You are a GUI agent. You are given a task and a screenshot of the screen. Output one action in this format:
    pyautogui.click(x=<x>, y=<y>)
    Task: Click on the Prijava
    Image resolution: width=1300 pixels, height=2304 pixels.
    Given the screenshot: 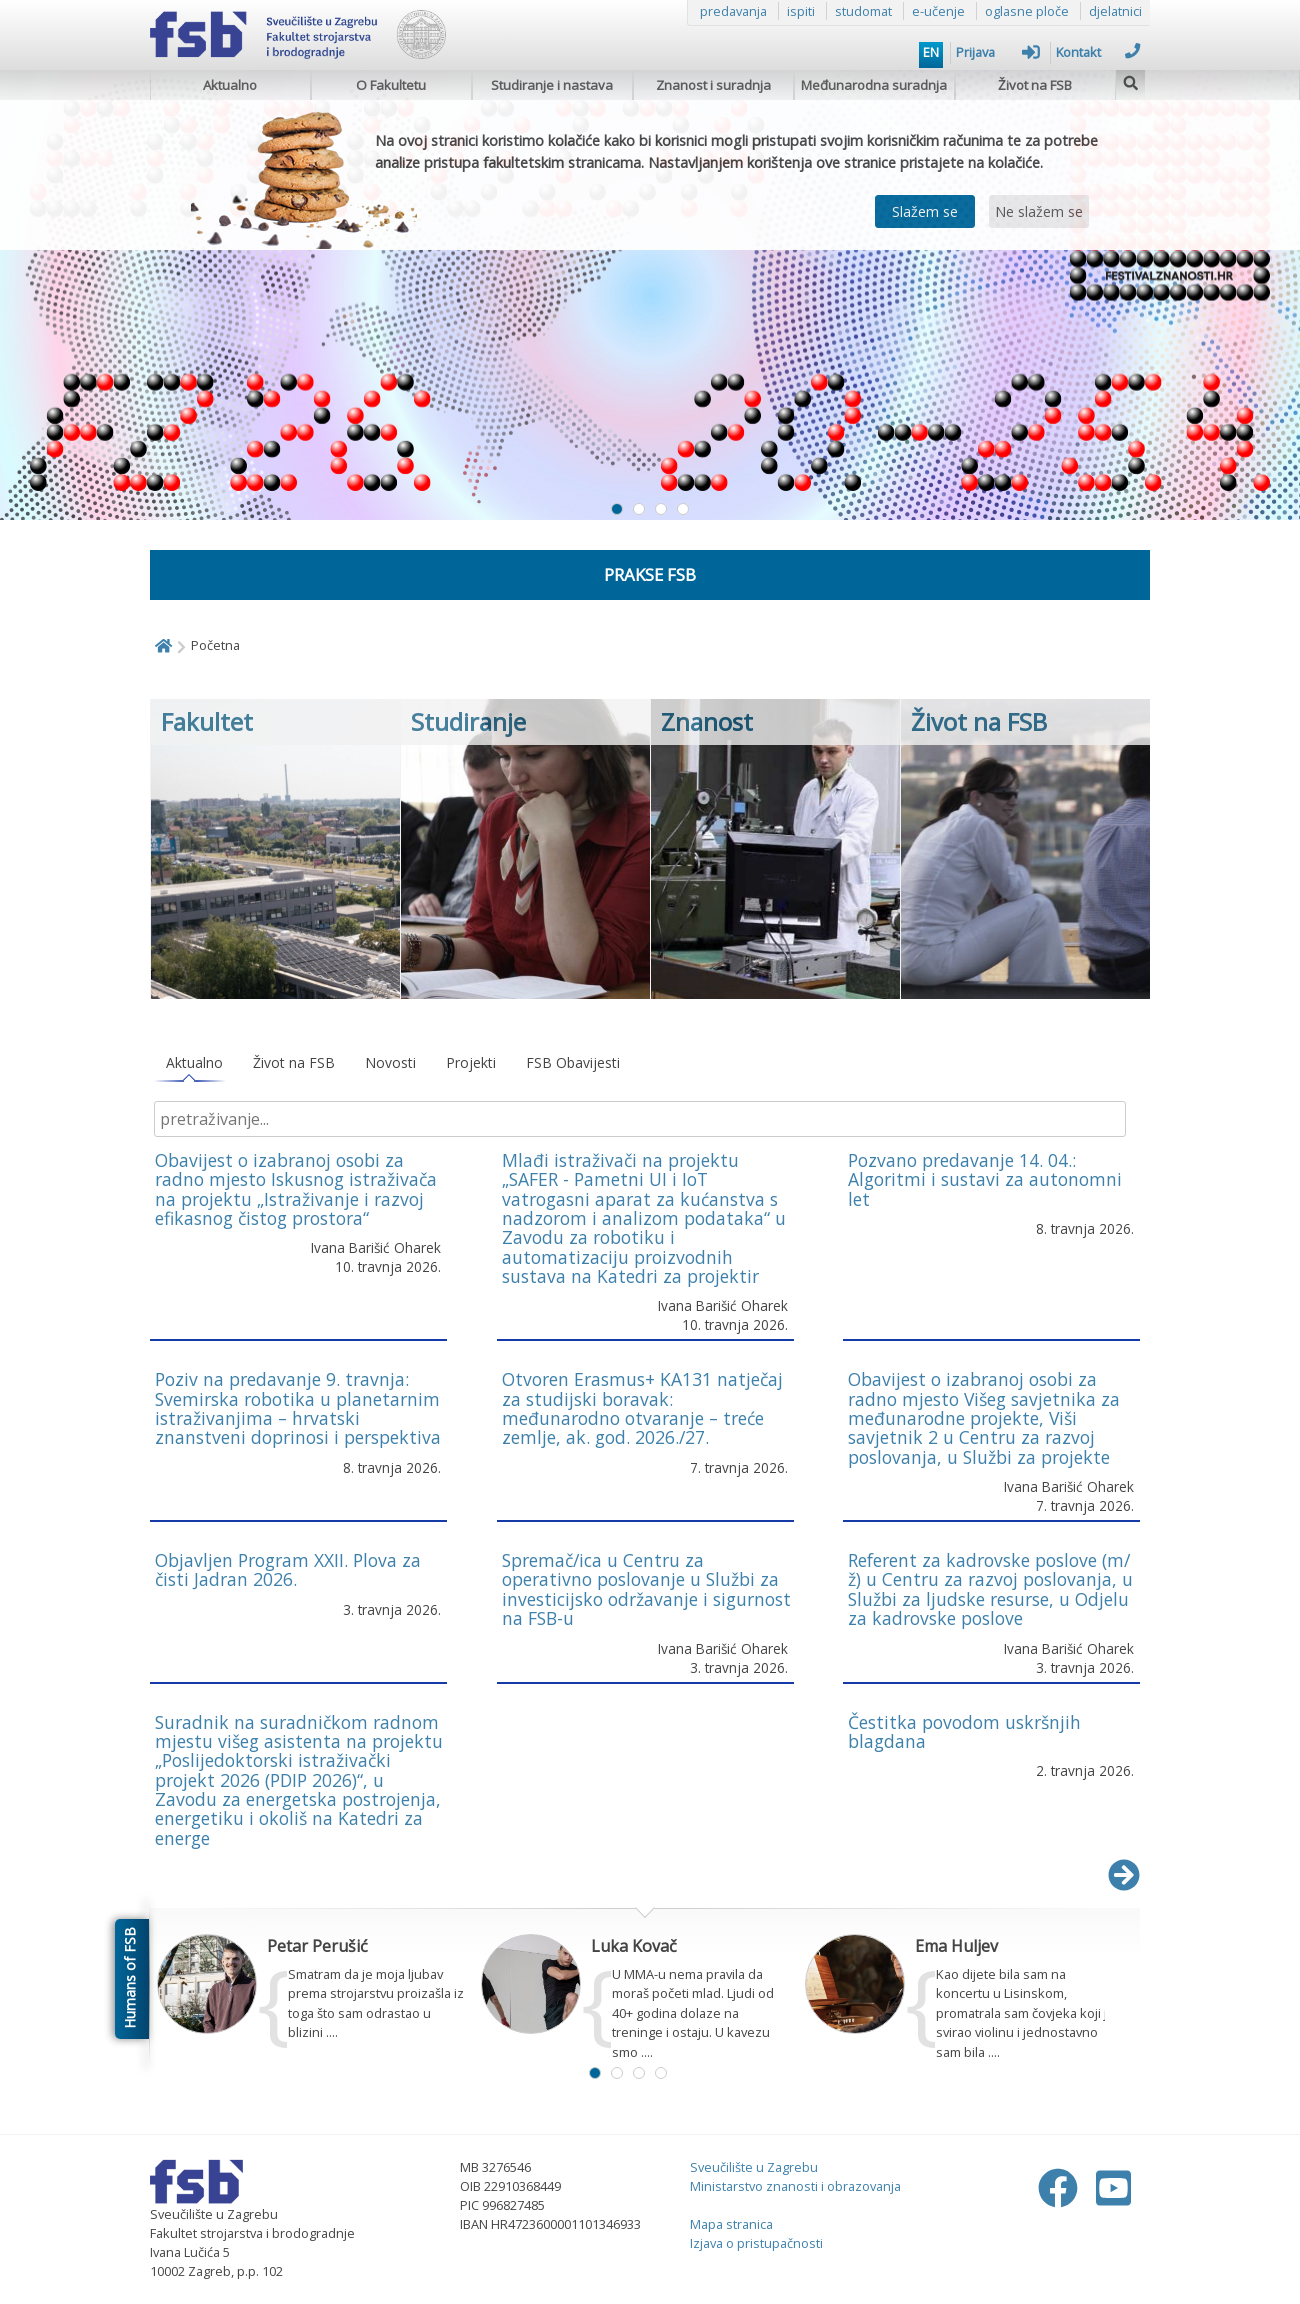 What is the action you would take?
    pyautogui.click(x=998, y=52)
    